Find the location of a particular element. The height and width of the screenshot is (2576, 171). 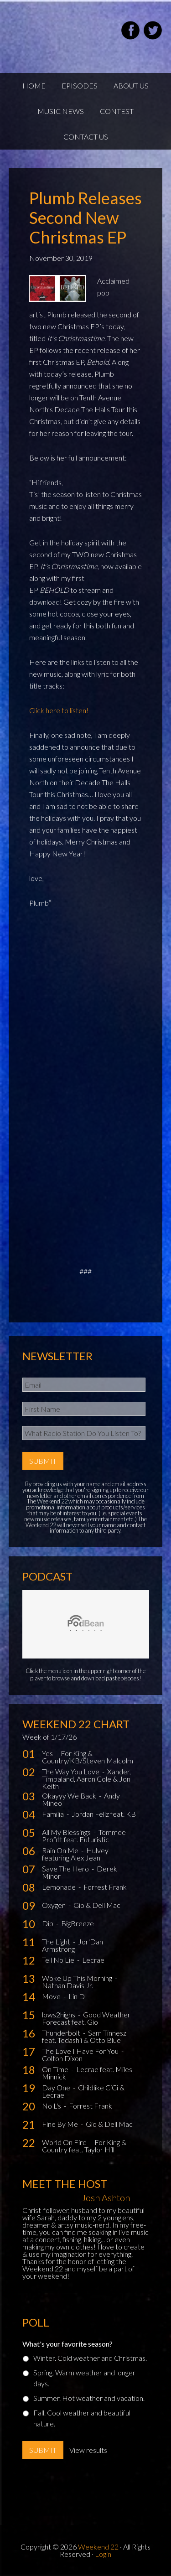

Familia is located at coordinates (53, 1813).